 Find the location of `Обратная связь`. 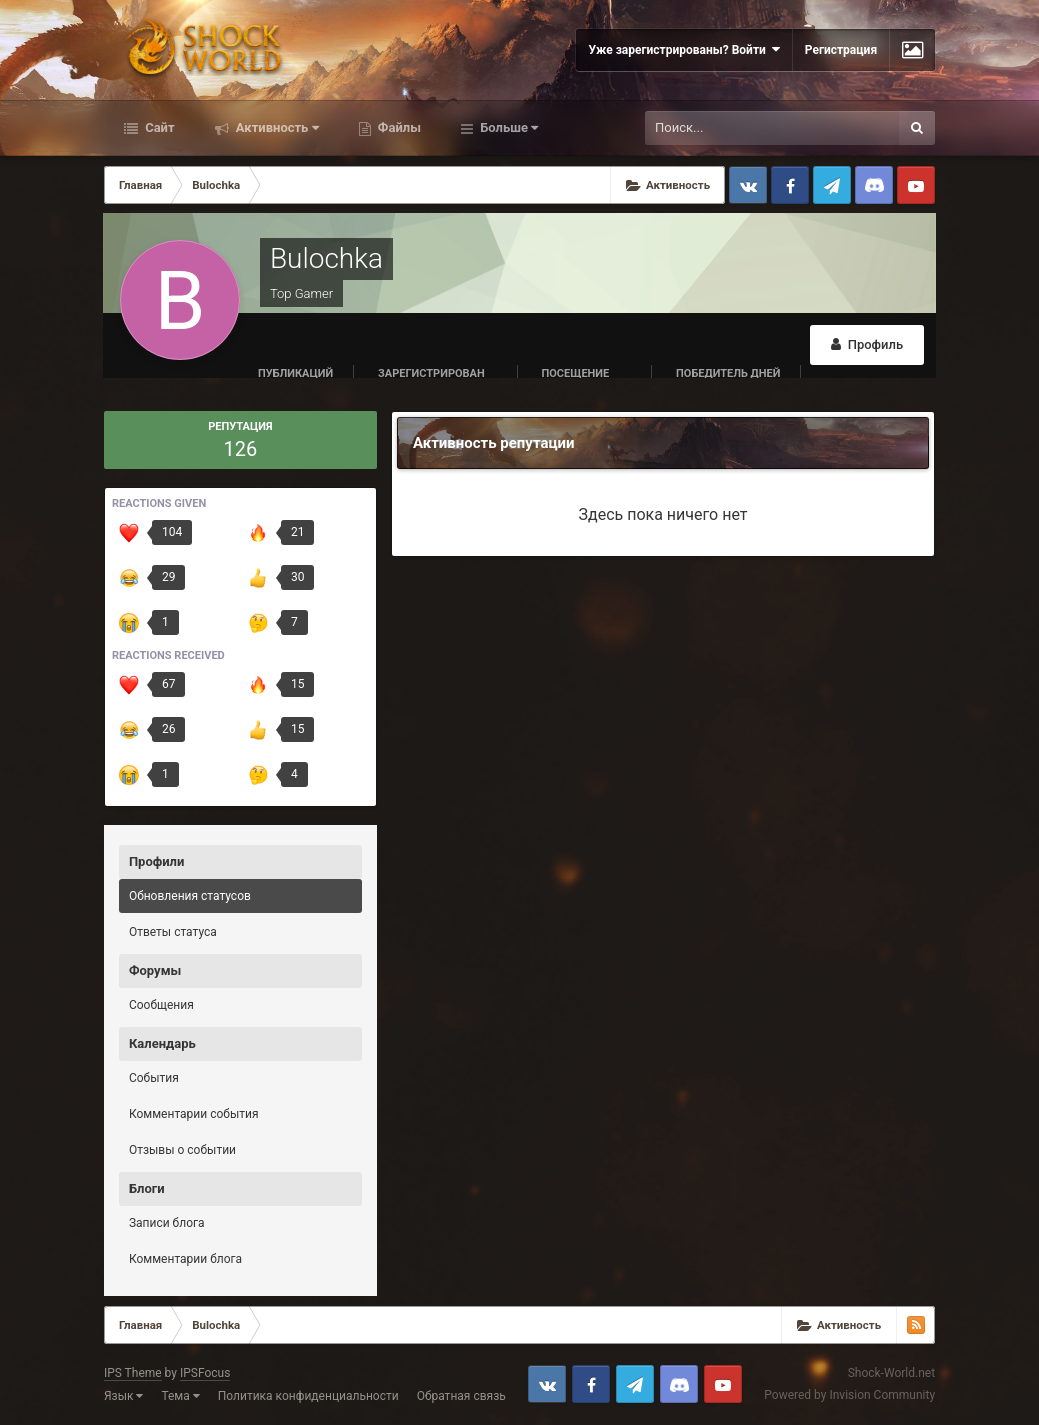

Обратная связь is located at coordinates (461, 1396).